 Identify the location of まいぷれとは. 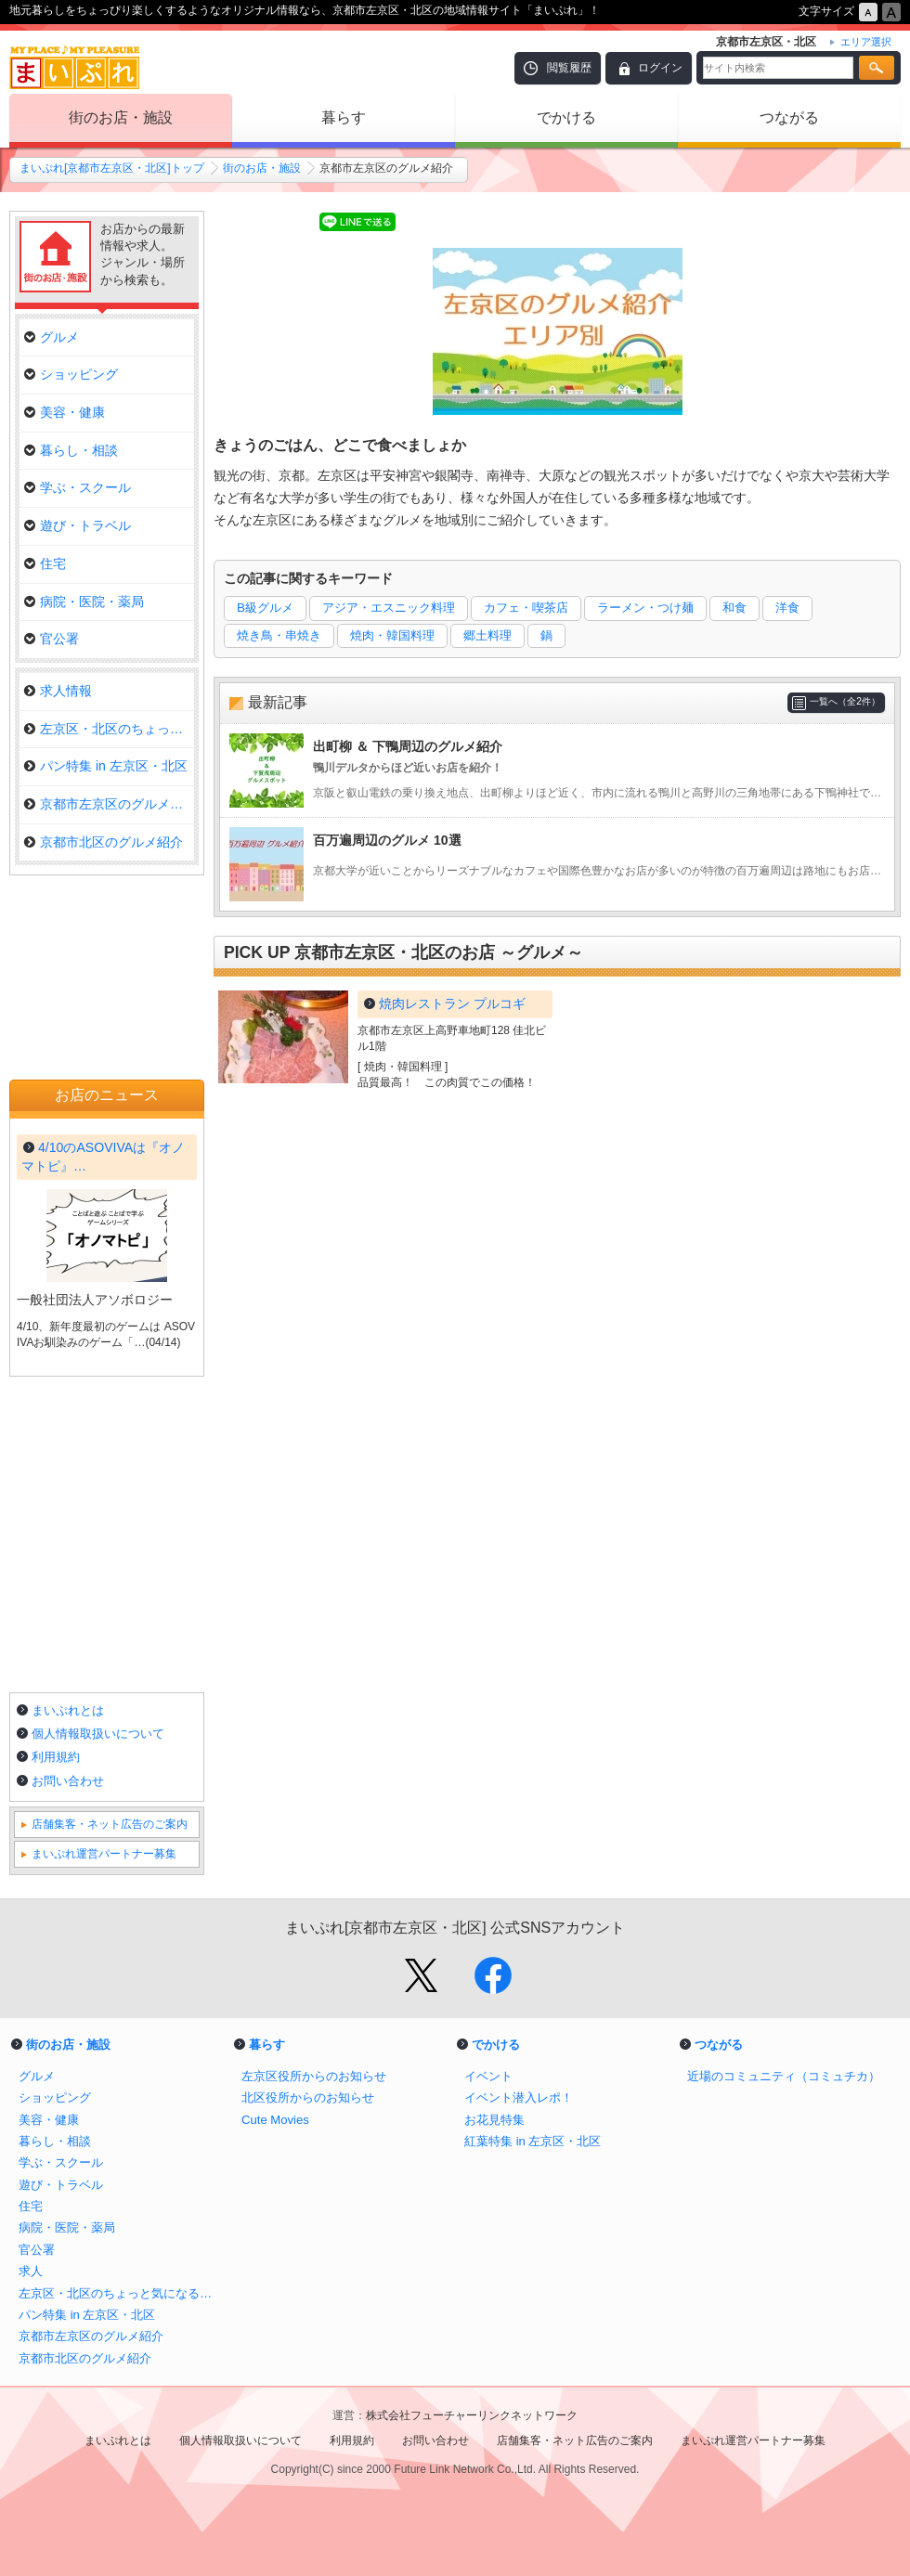
(68, 1710).